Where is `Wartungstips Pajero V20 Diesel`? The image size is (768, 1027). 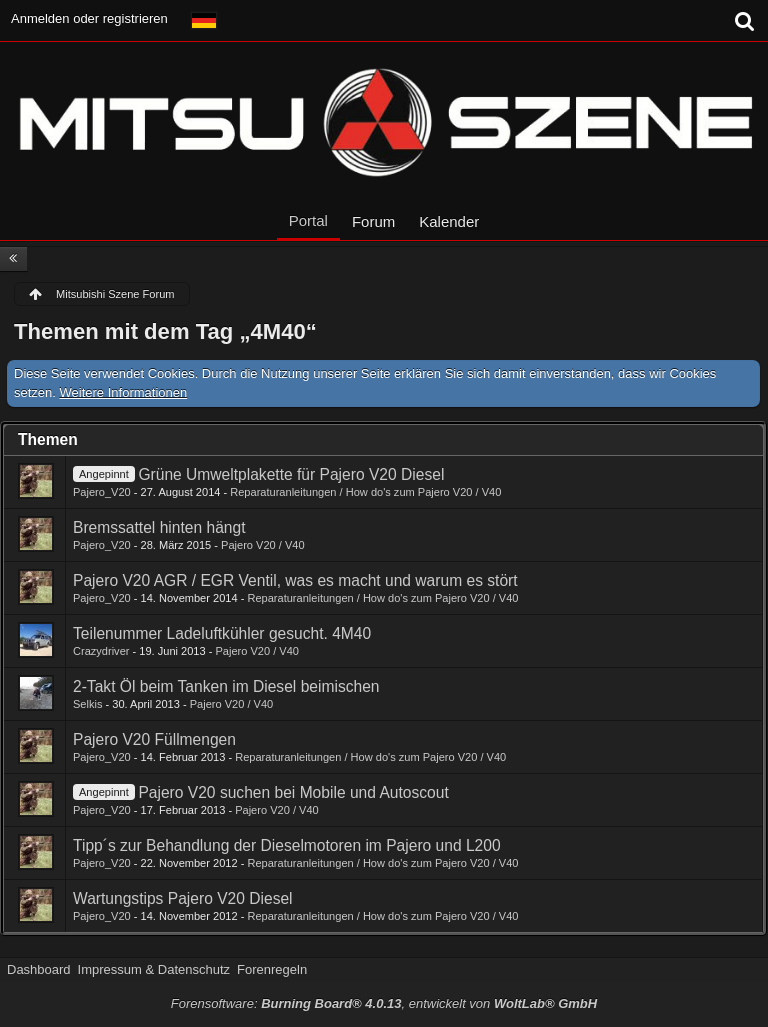
Wartungstips Pajero V20 Diesel is located at coordinates (183, 898).